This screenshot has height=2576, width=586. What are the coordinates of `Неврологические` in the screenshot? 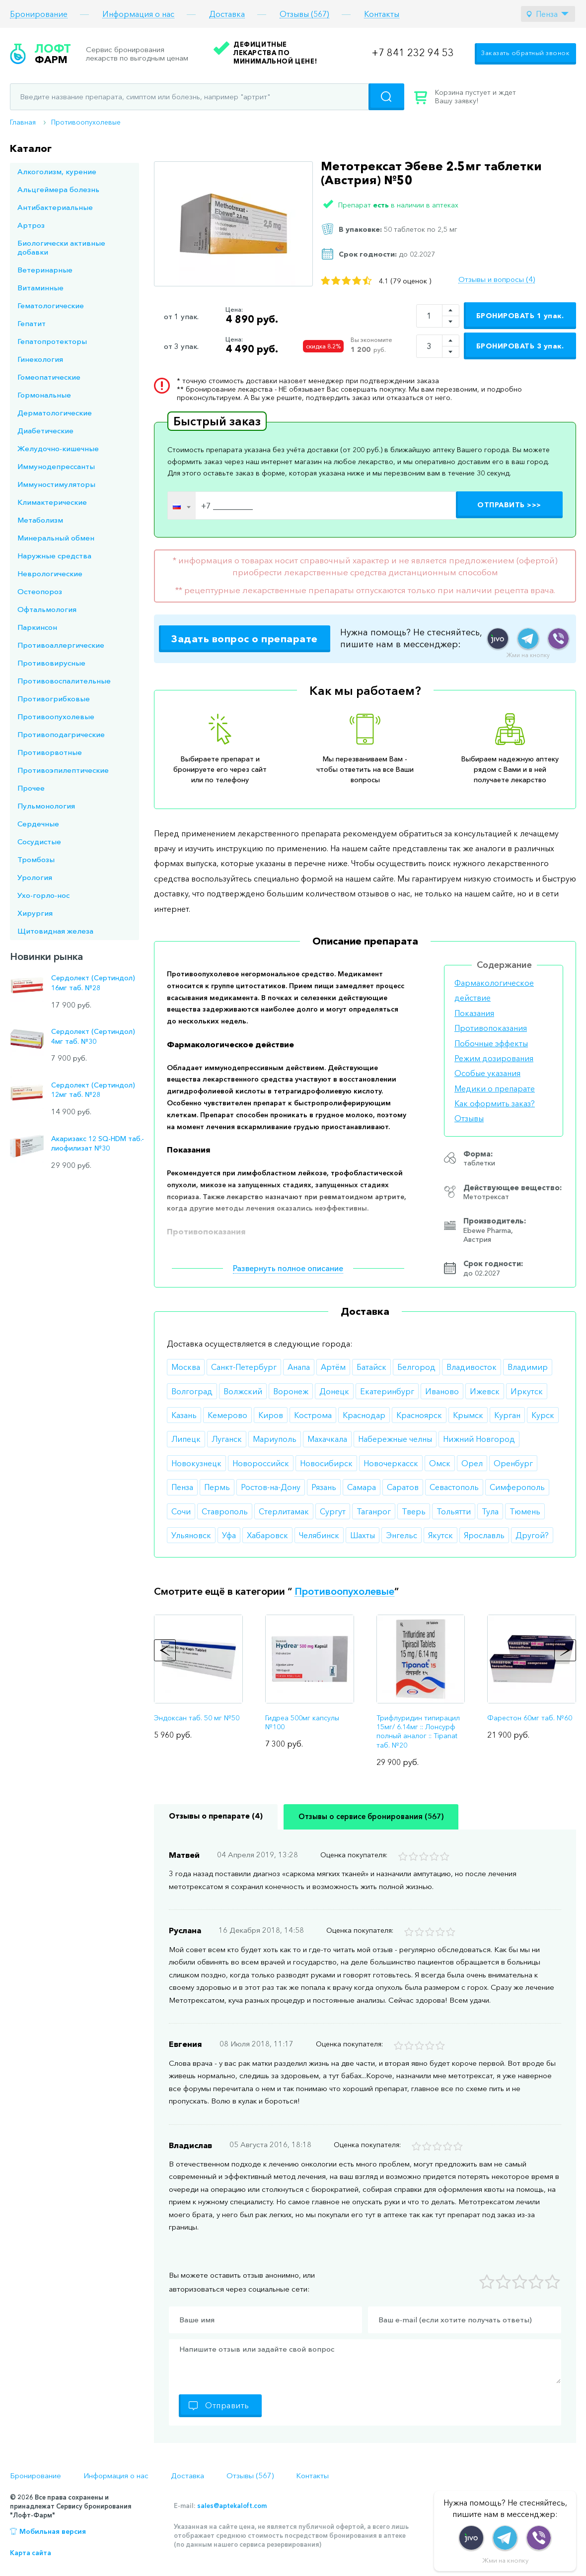 It's located at (49, 573).